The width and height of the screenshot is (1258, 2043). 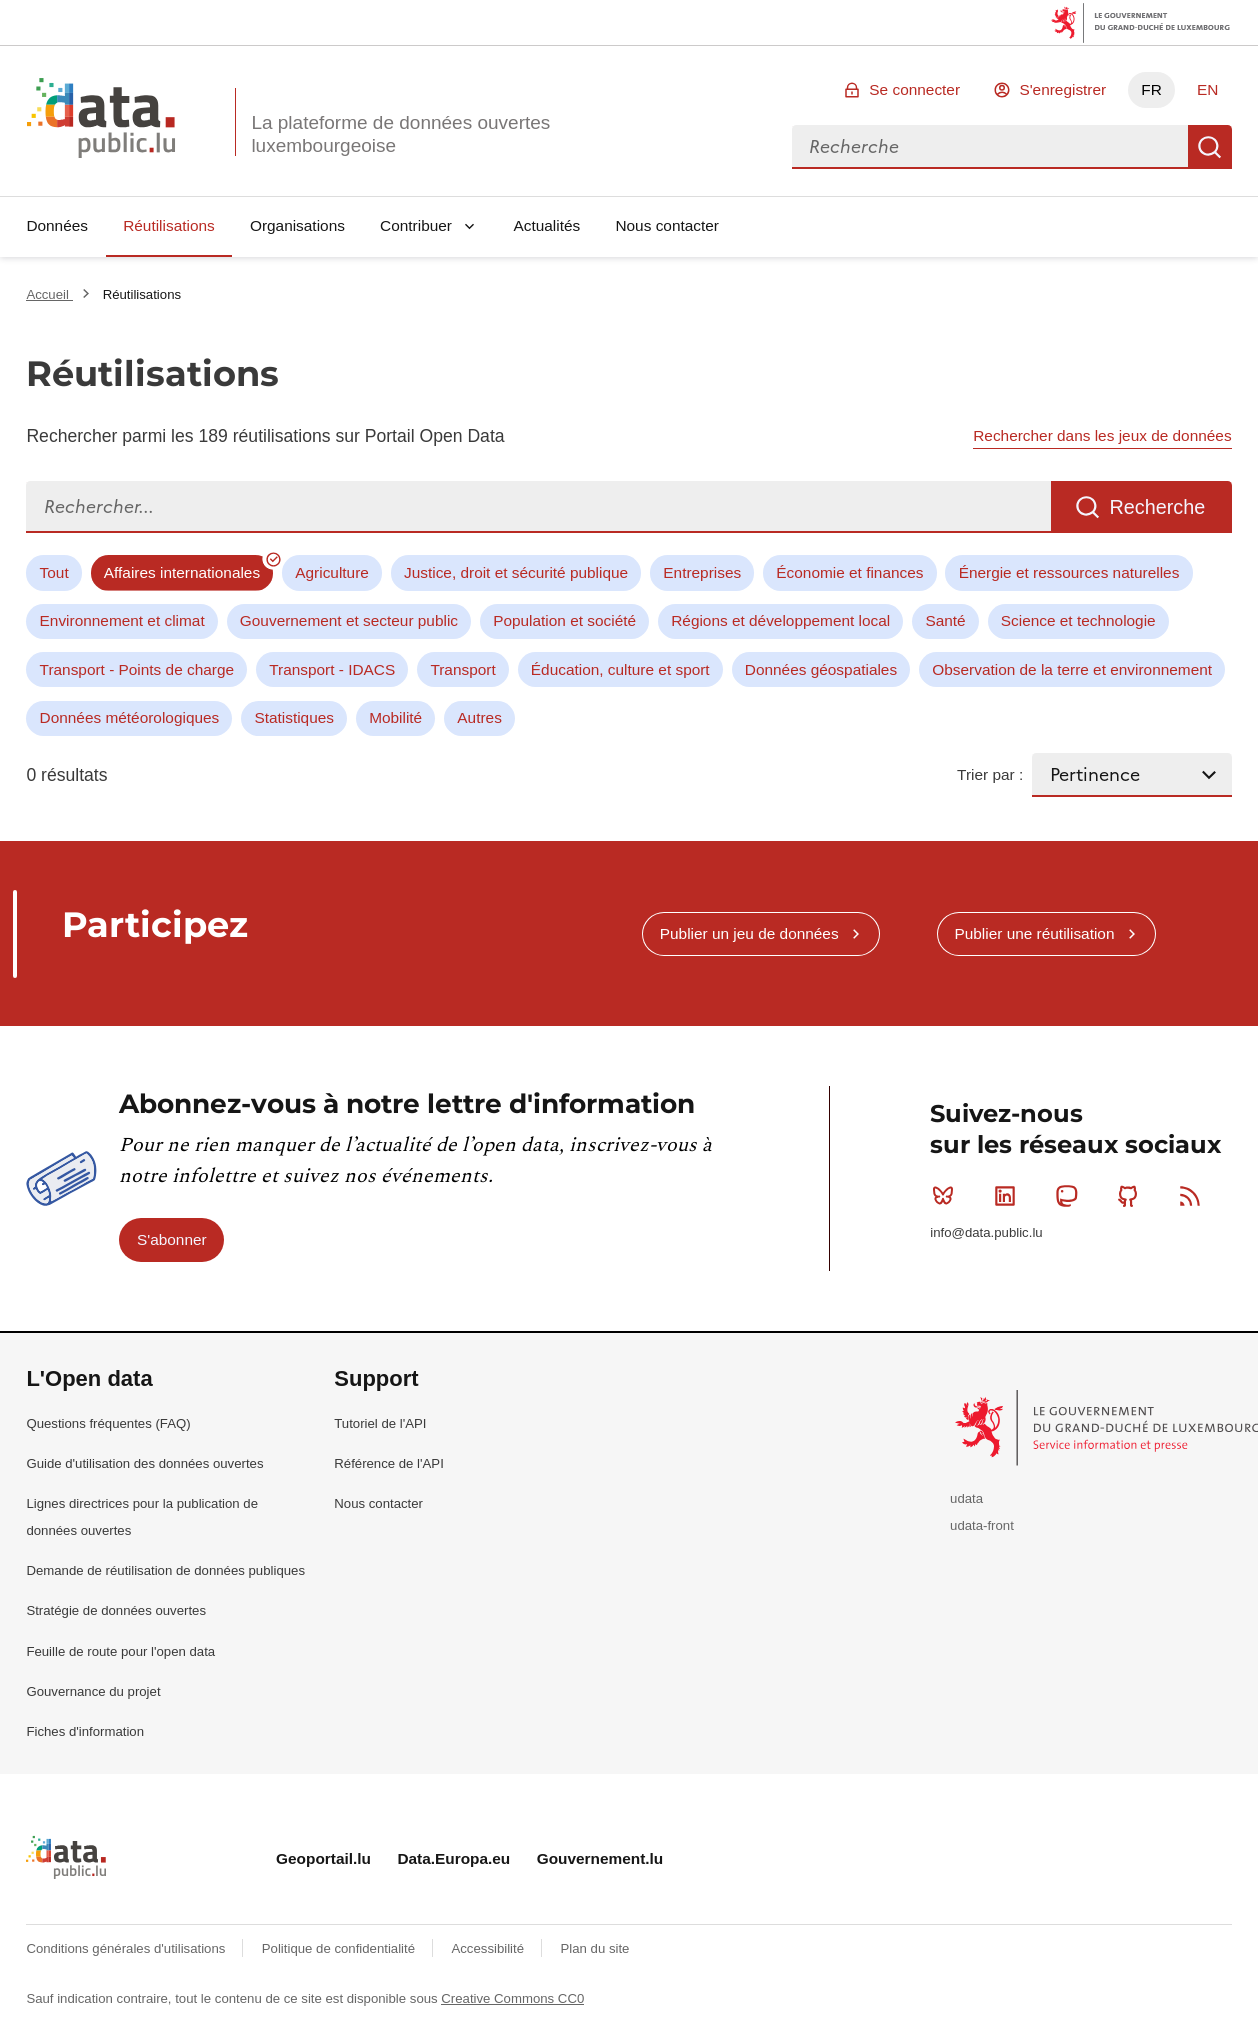 I want to click on Politique de confidentialité, so click(x=340, y=1948).